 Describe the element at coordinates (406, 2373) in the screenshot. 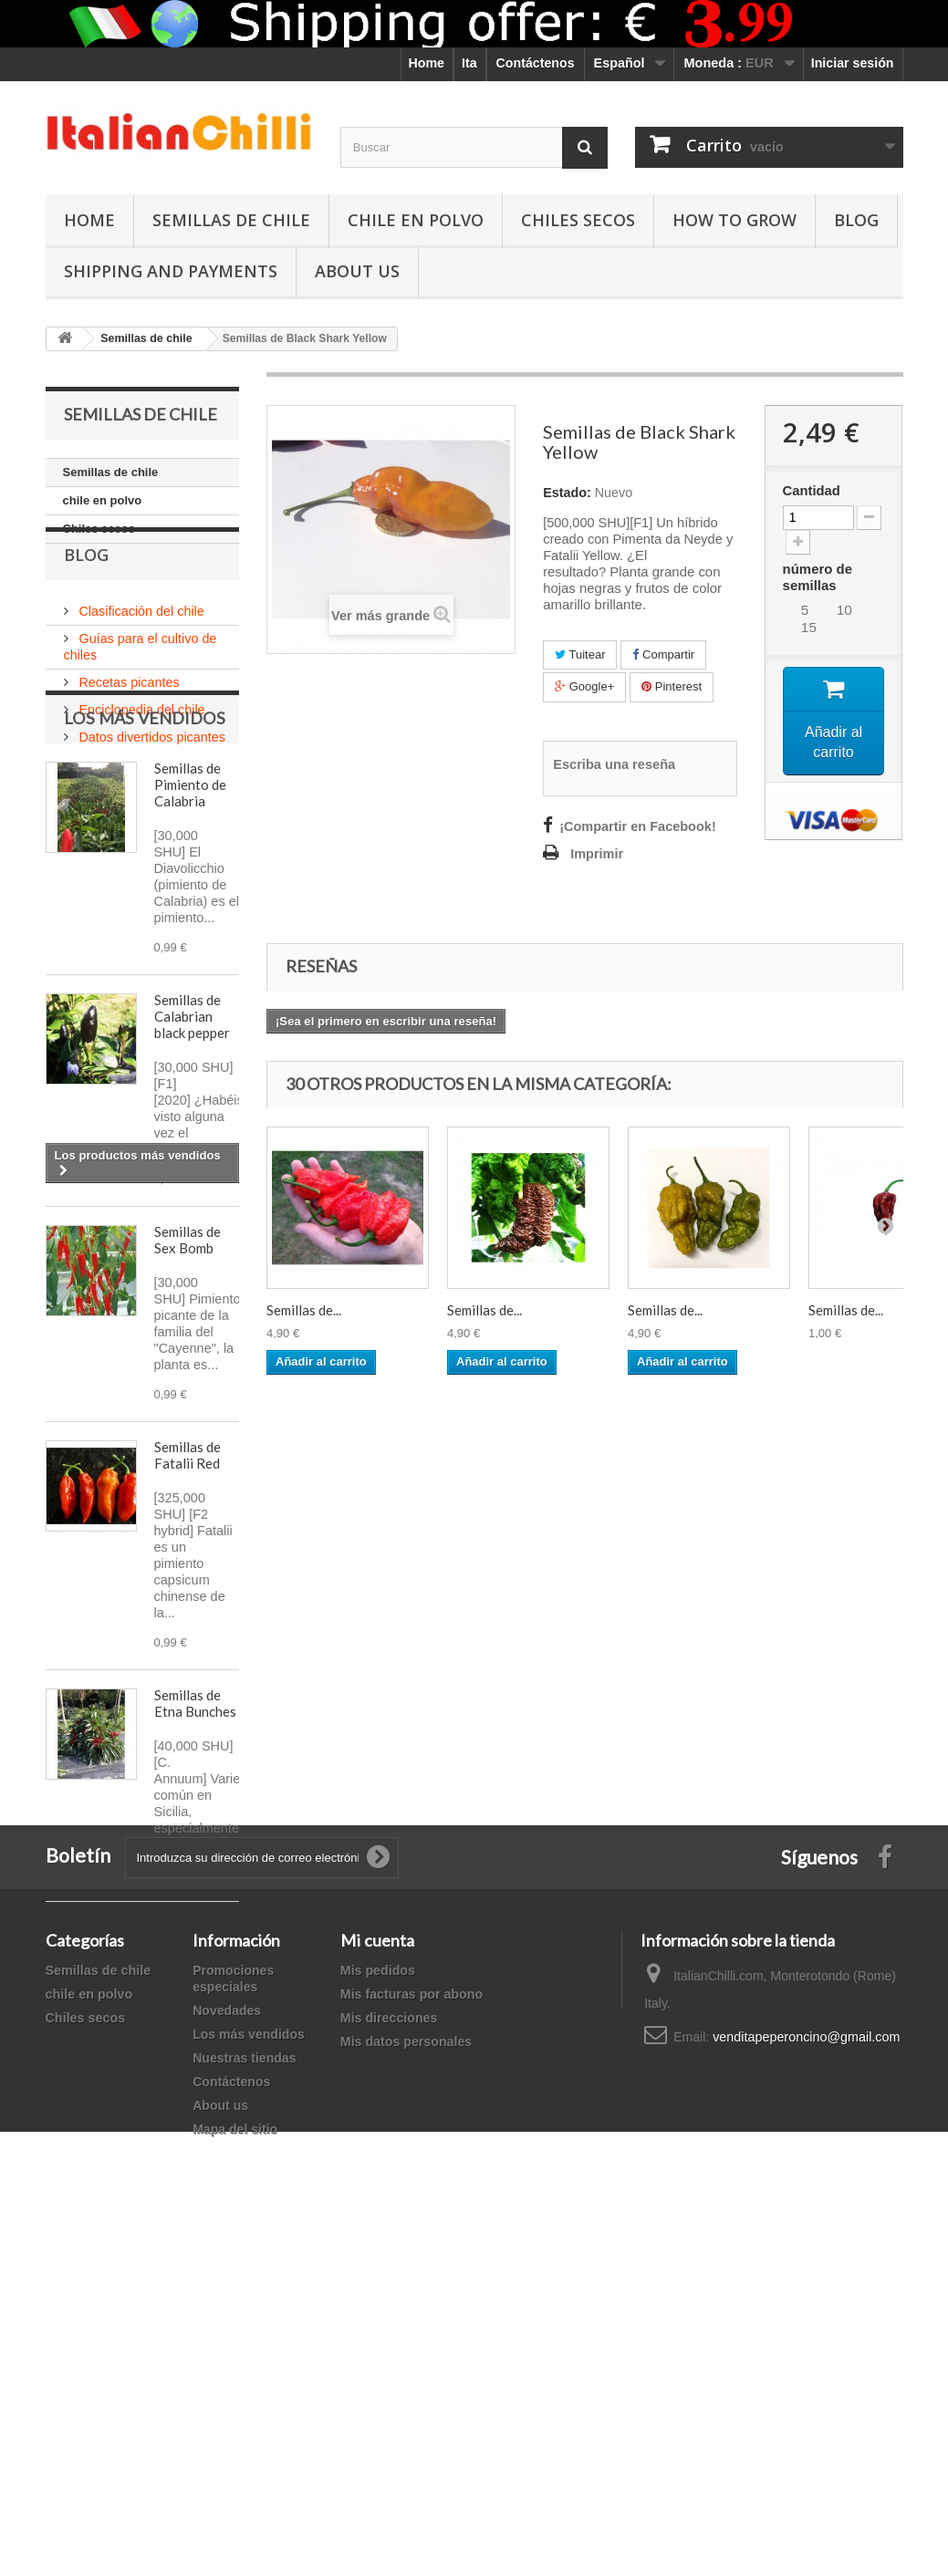

I see `Mis datos personales` at that location.